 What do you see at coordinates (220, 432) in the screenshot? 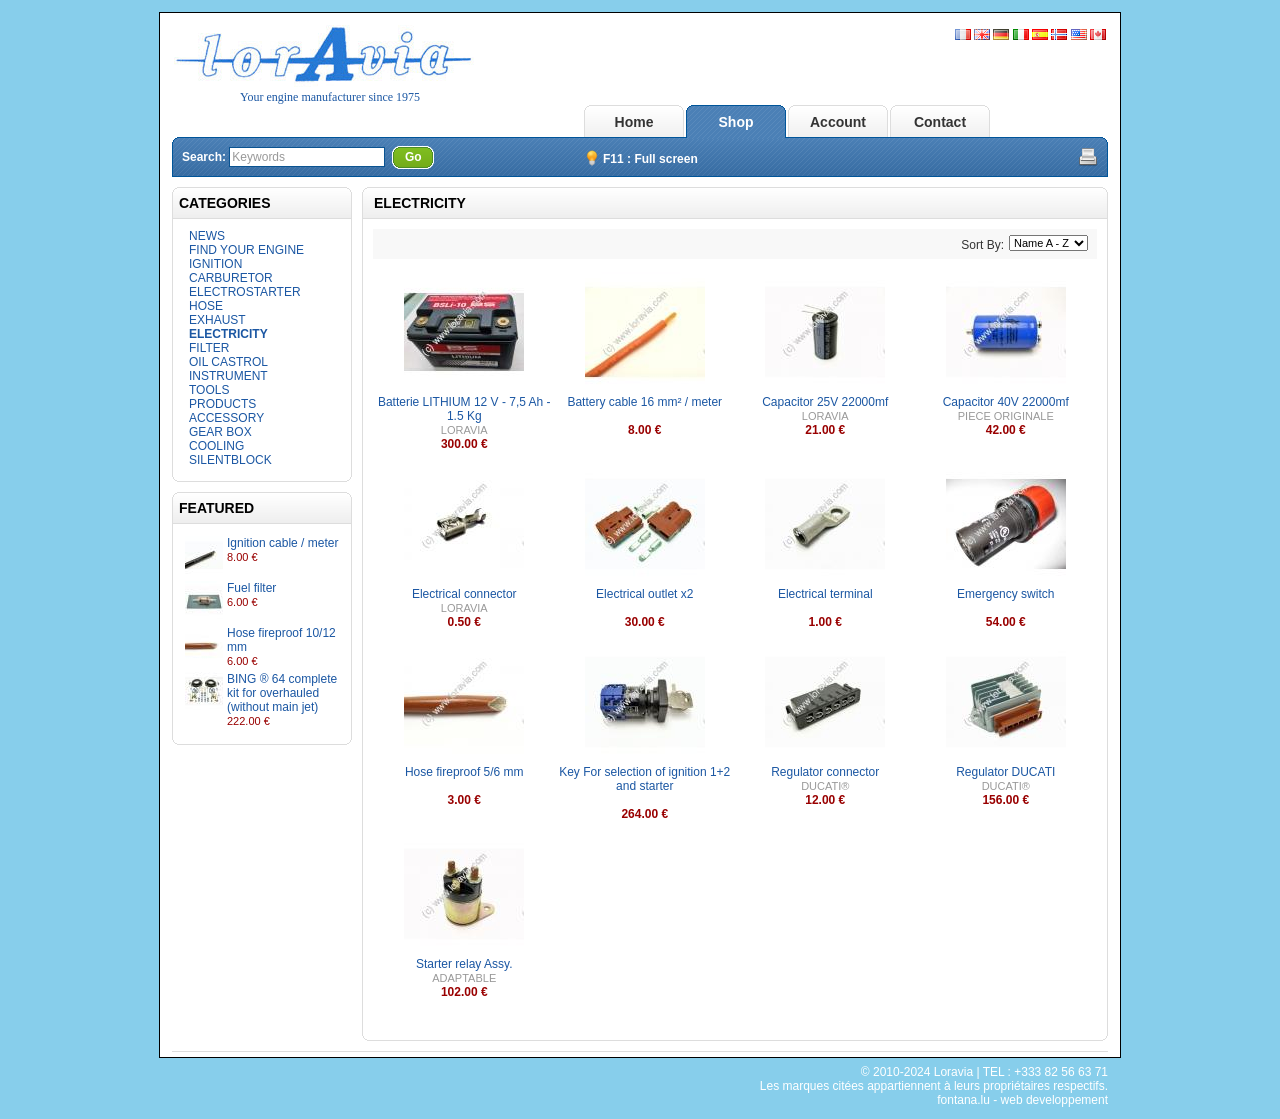
I see `GEAR BOX` at bounding box center [220, 432].